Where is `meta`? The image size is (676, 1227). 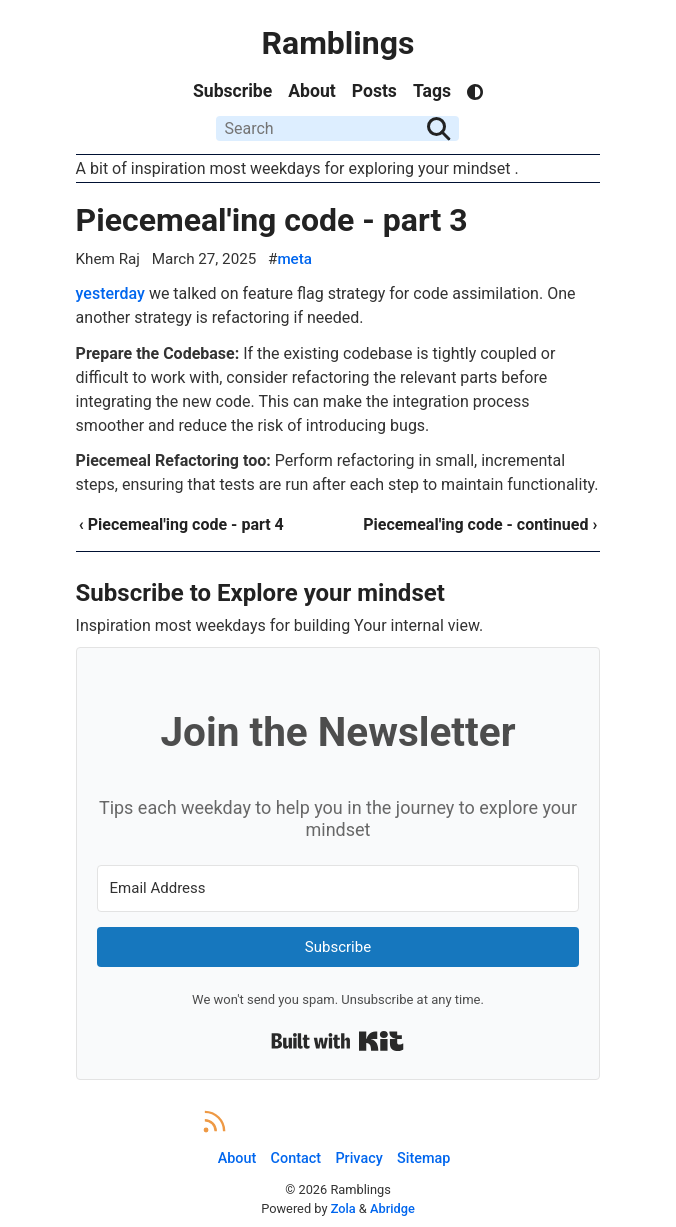
meta is located at coordinates (294, 259).